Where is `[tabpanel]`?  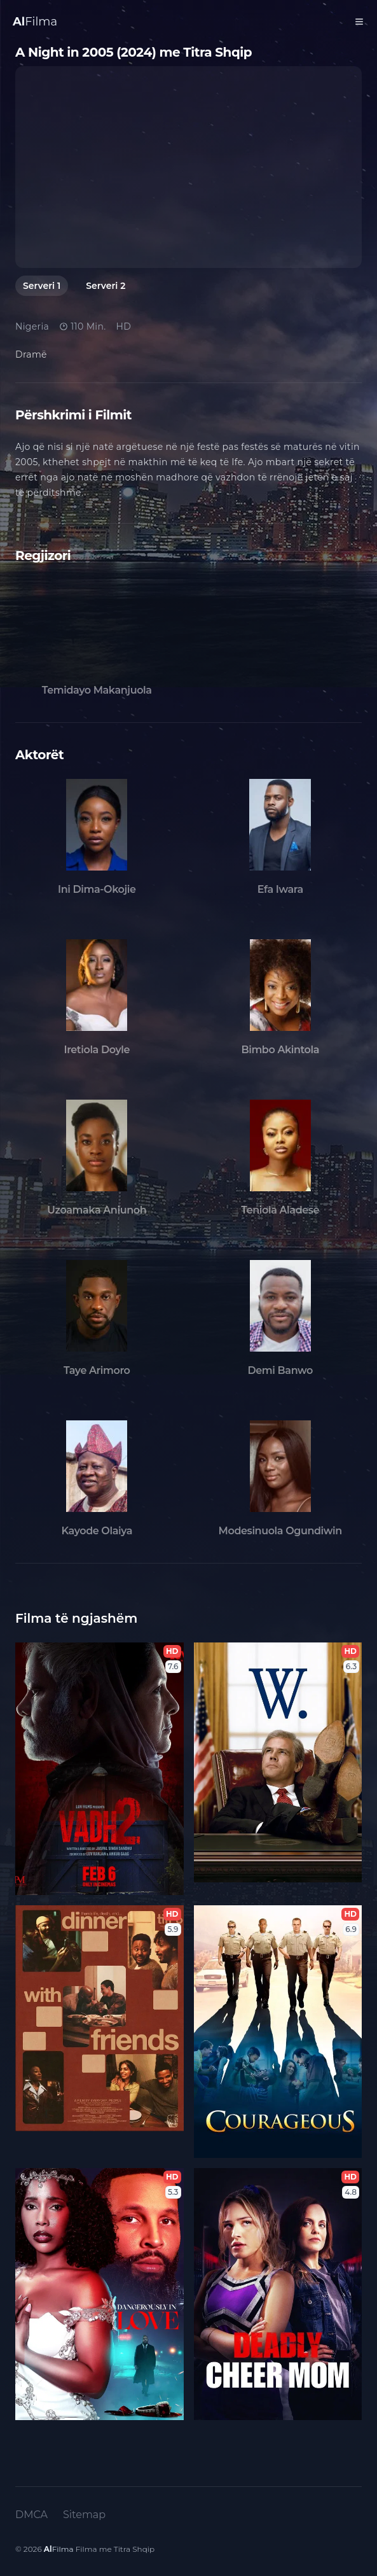 [tabpanel] is located at coordinates (188, 167).